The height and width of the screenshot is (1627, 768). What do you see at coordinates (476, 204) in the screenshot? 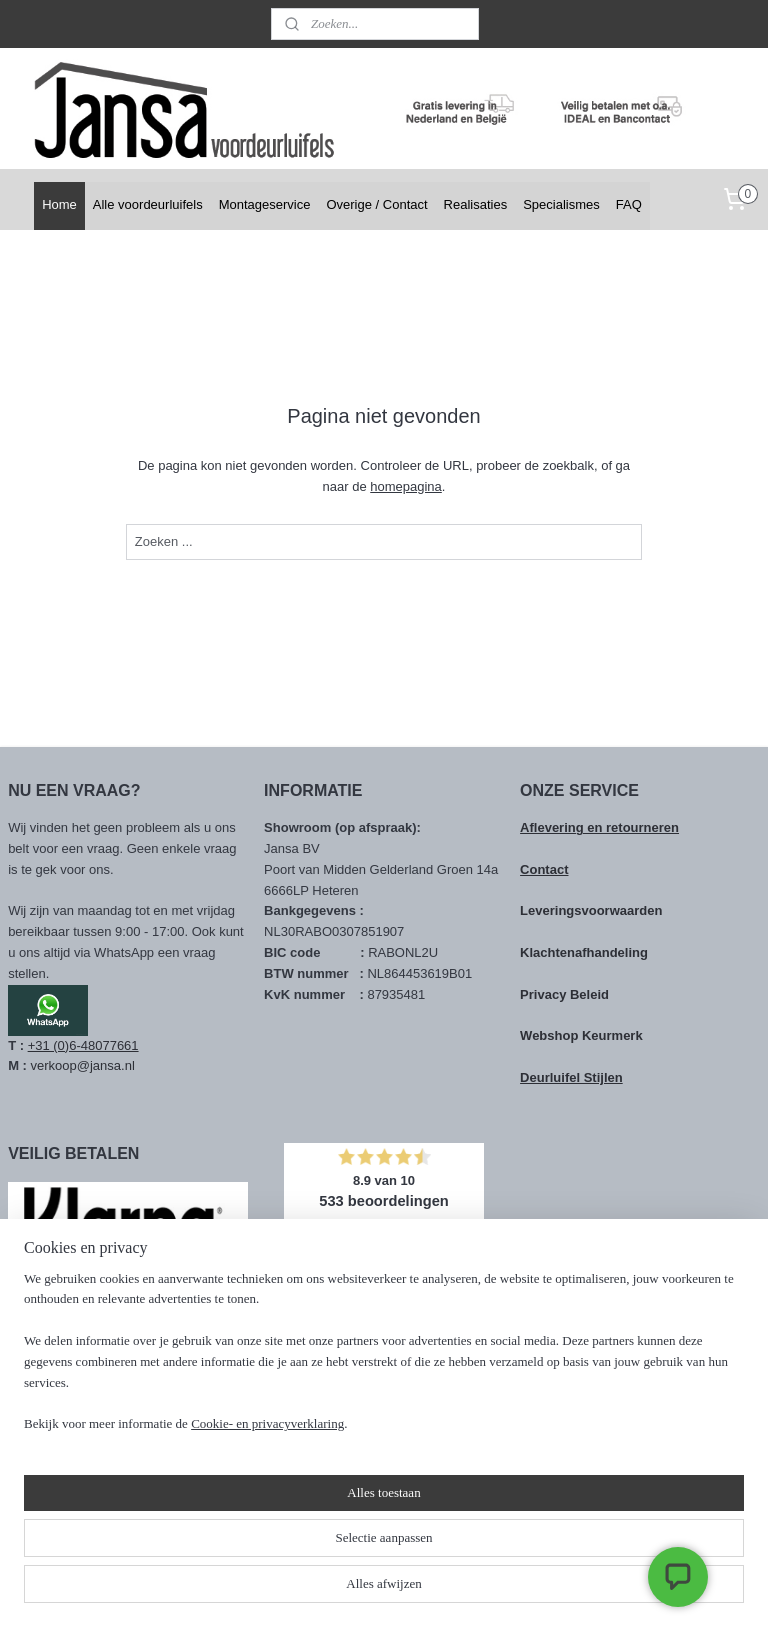
I see `Realisaties` at bounding box center [476, 204].